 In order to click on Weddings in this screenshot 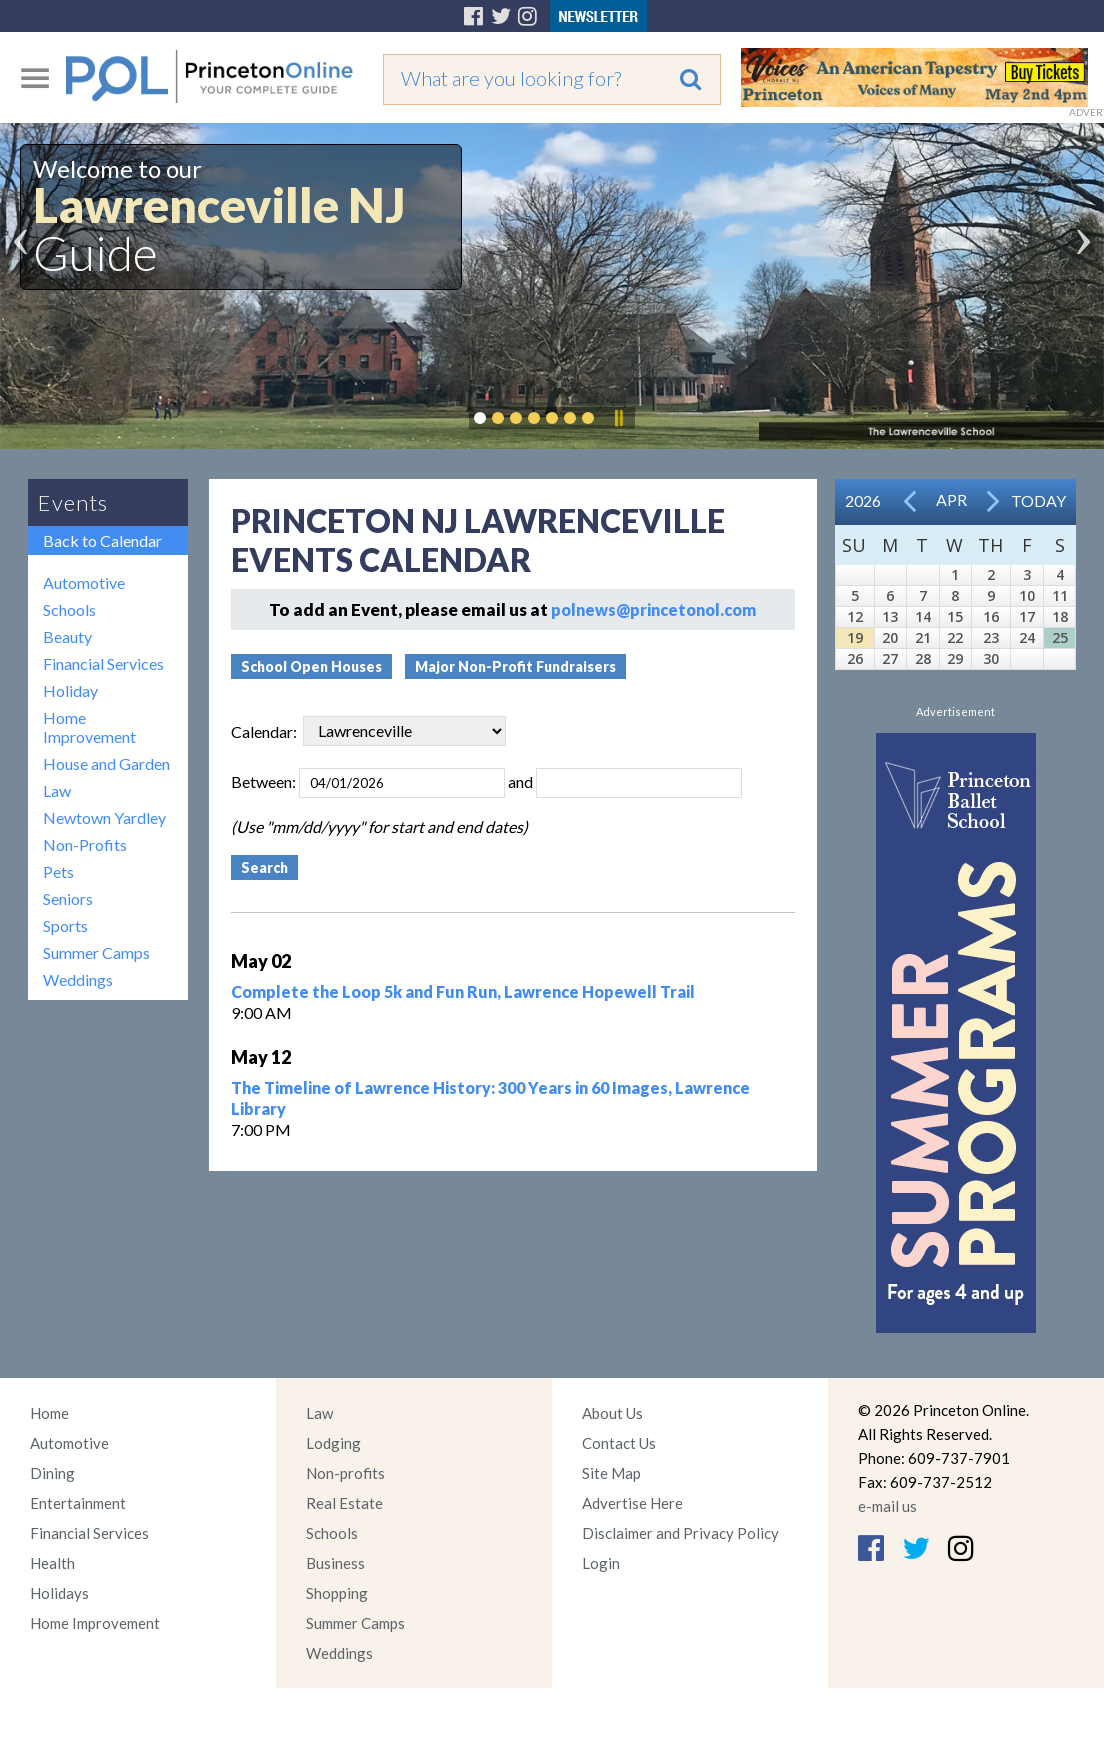, I will do `click(78, 979)`.